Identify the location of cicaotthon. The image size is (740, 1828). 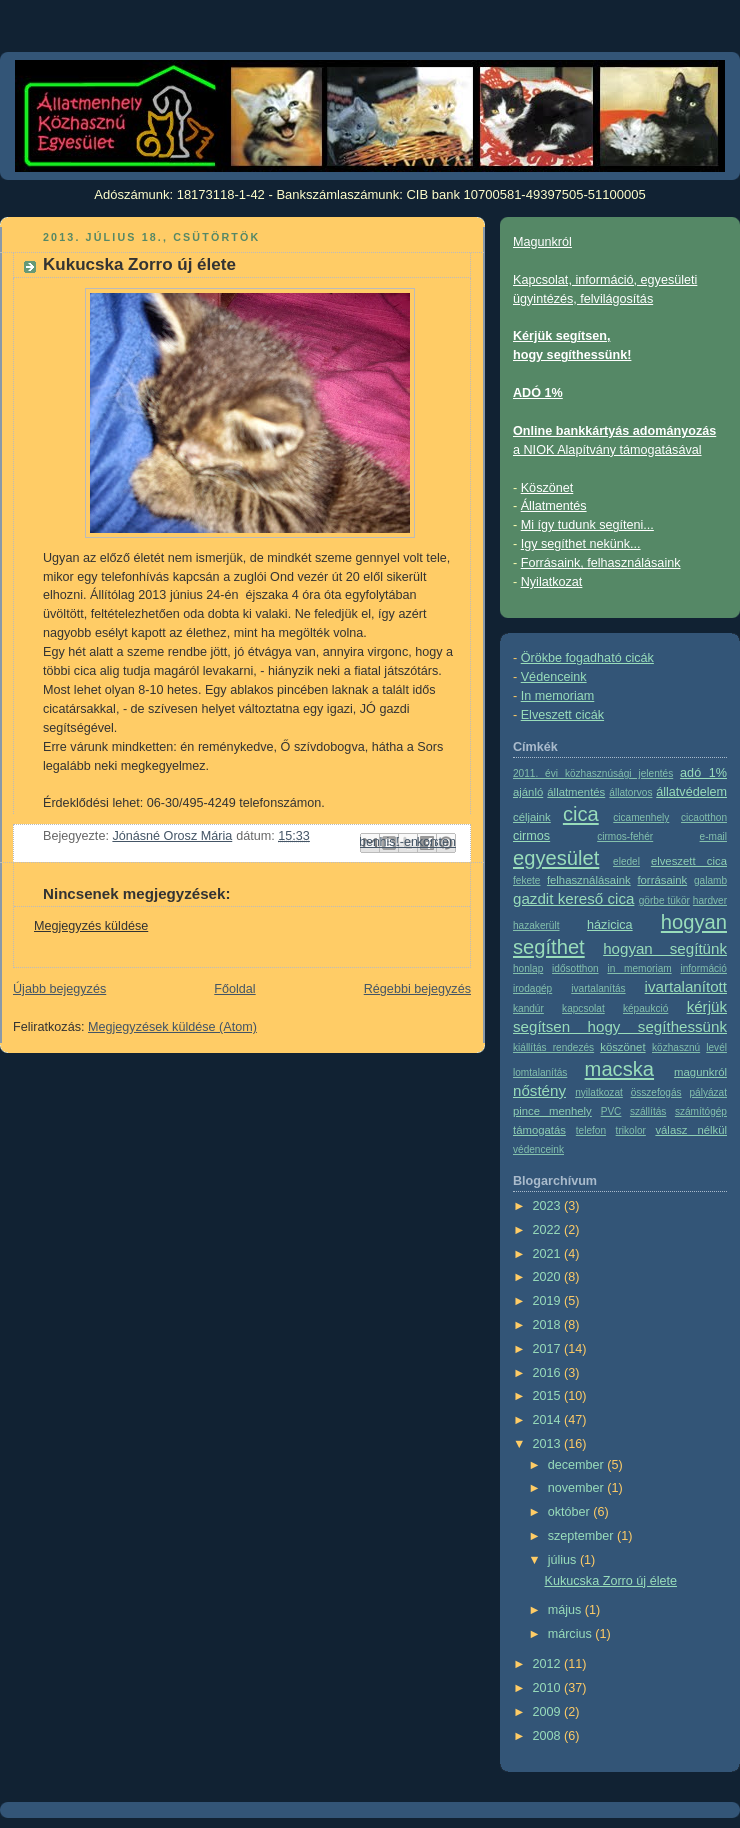
(704, 817).